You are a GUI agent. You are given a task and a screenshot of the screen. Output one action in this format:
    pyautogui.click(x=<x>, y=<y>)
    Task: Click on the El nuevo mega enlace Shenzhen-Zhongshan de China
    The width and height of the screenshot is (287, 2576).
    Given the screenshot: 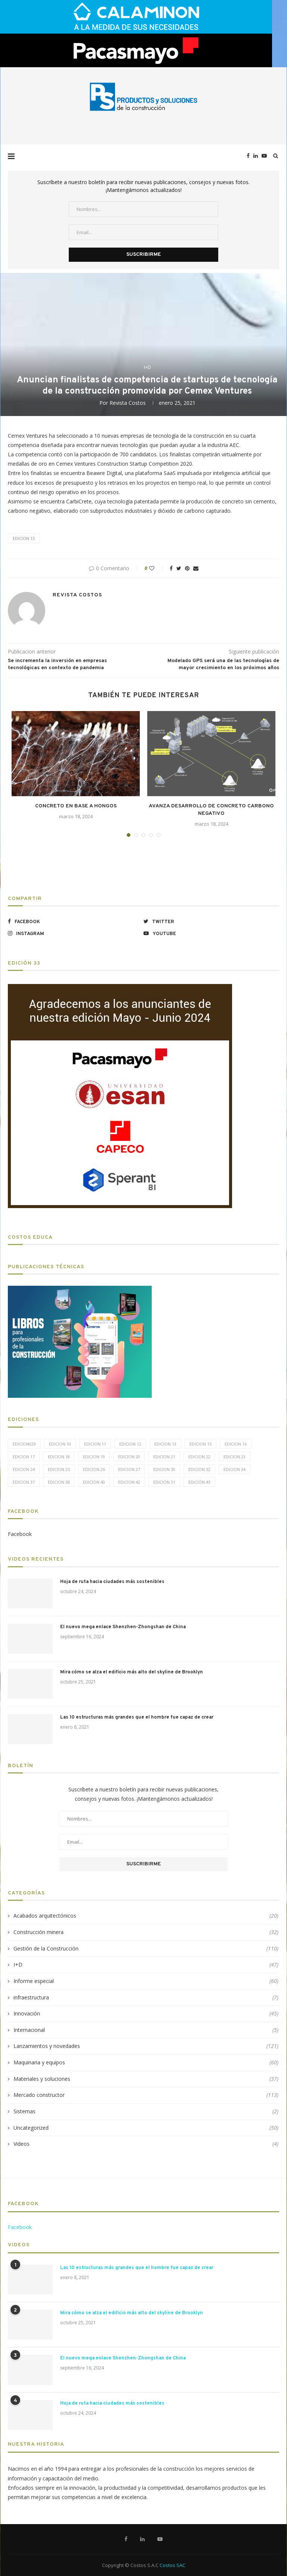 What is the action you would take?
    pyautogui.click(x=123, y=1627)
    